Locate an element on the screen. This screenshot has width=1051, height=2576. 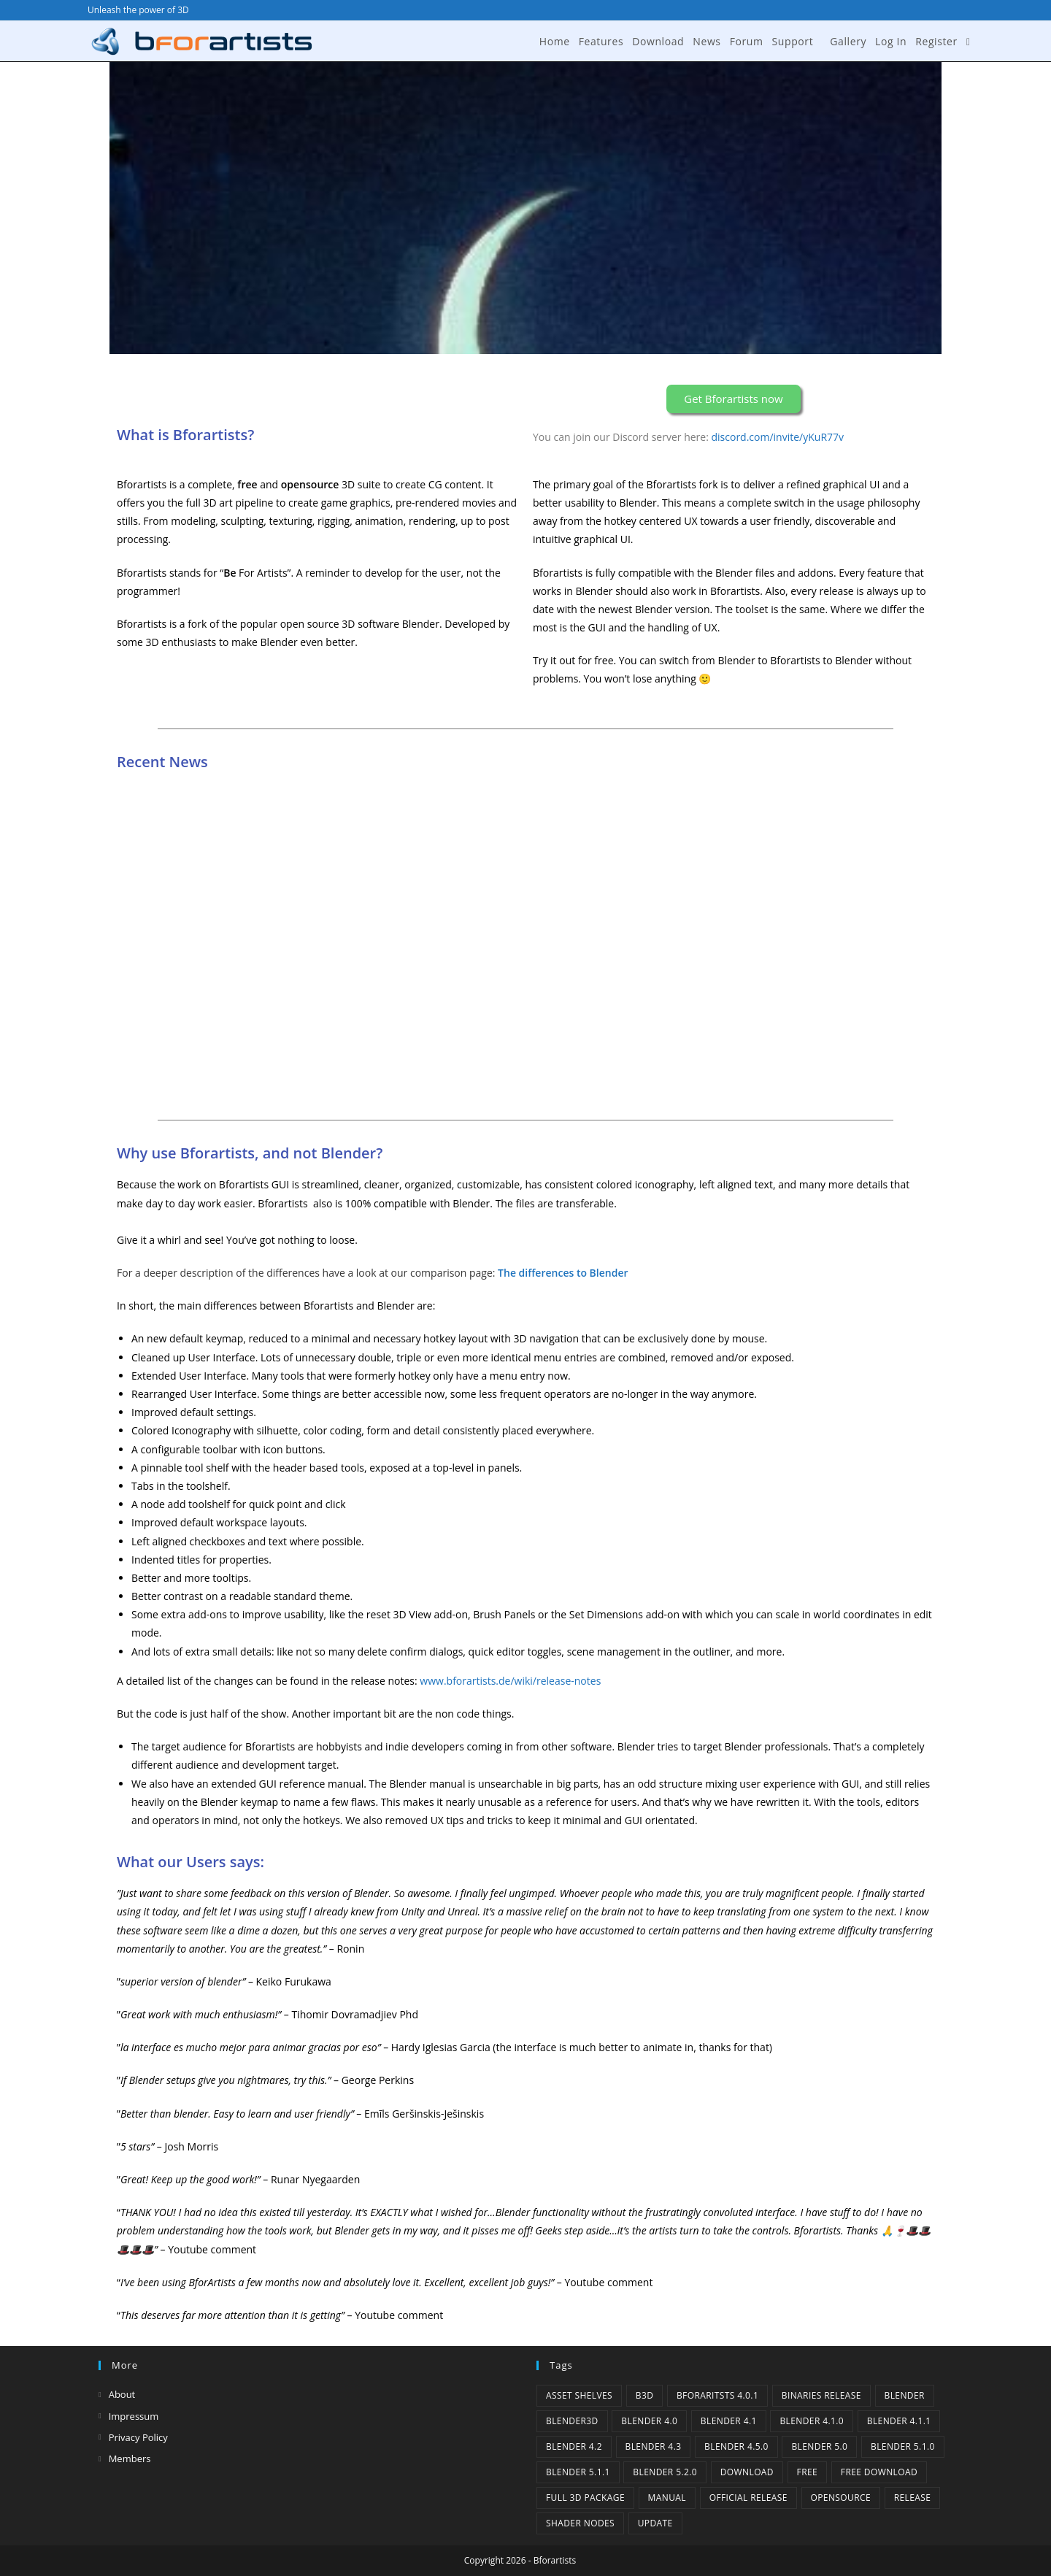
Blender 4.1.0 [Blender 4.1.0 (1 item)] is located at coordinates (811, 2421).